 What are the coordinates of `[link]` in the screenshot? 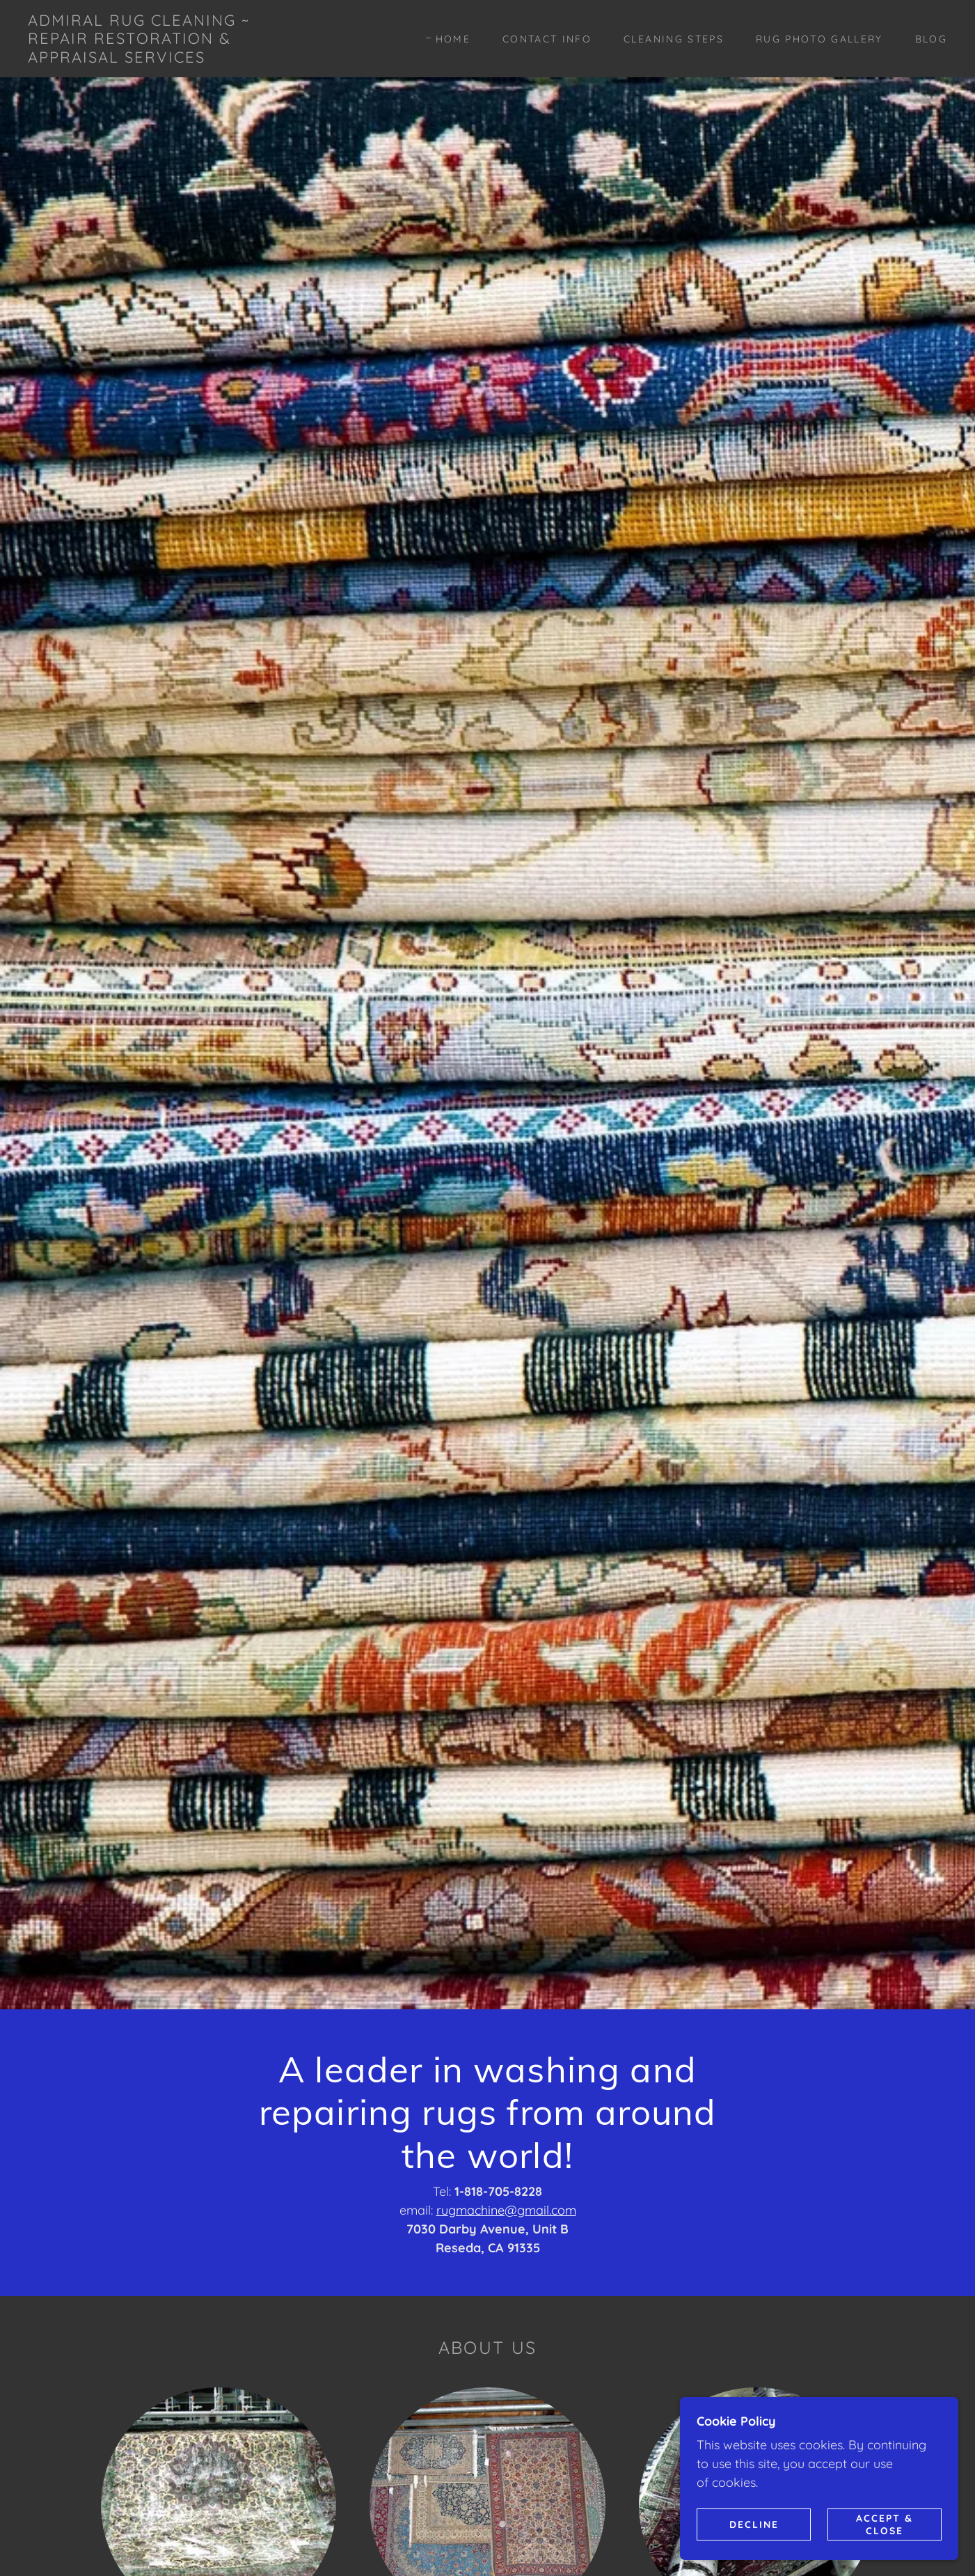 It's located at (154, 58).